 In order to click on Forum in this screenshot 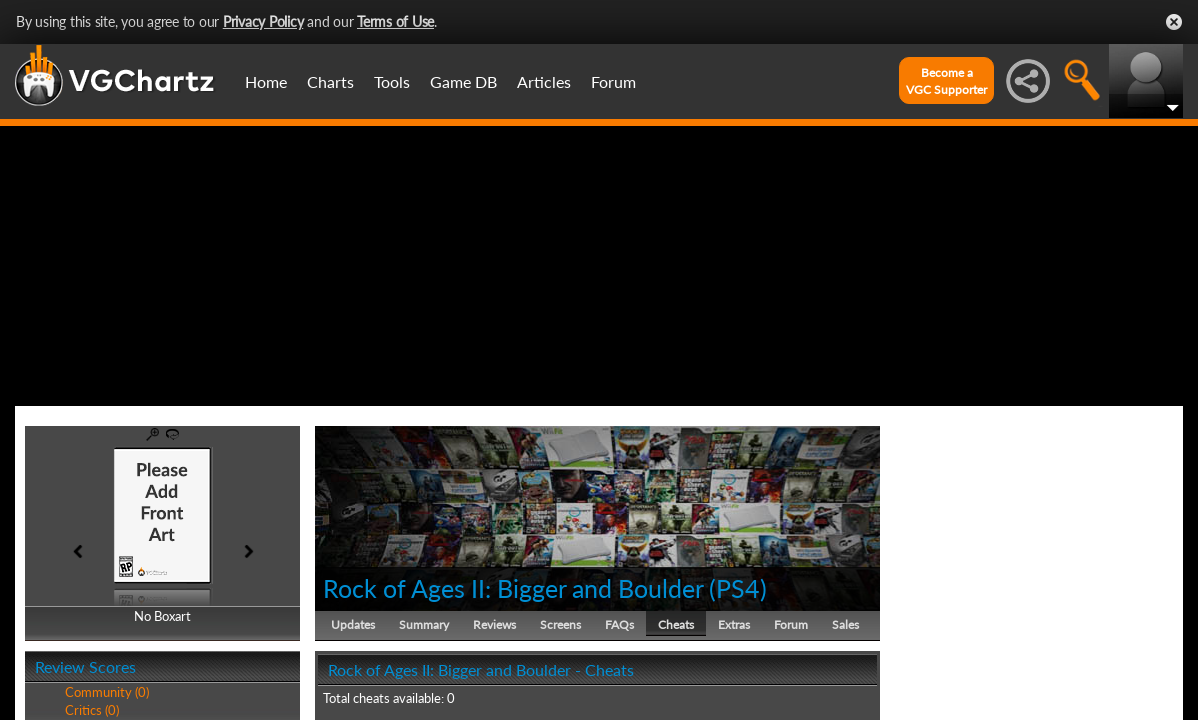, I will do `click(613, 81)`.